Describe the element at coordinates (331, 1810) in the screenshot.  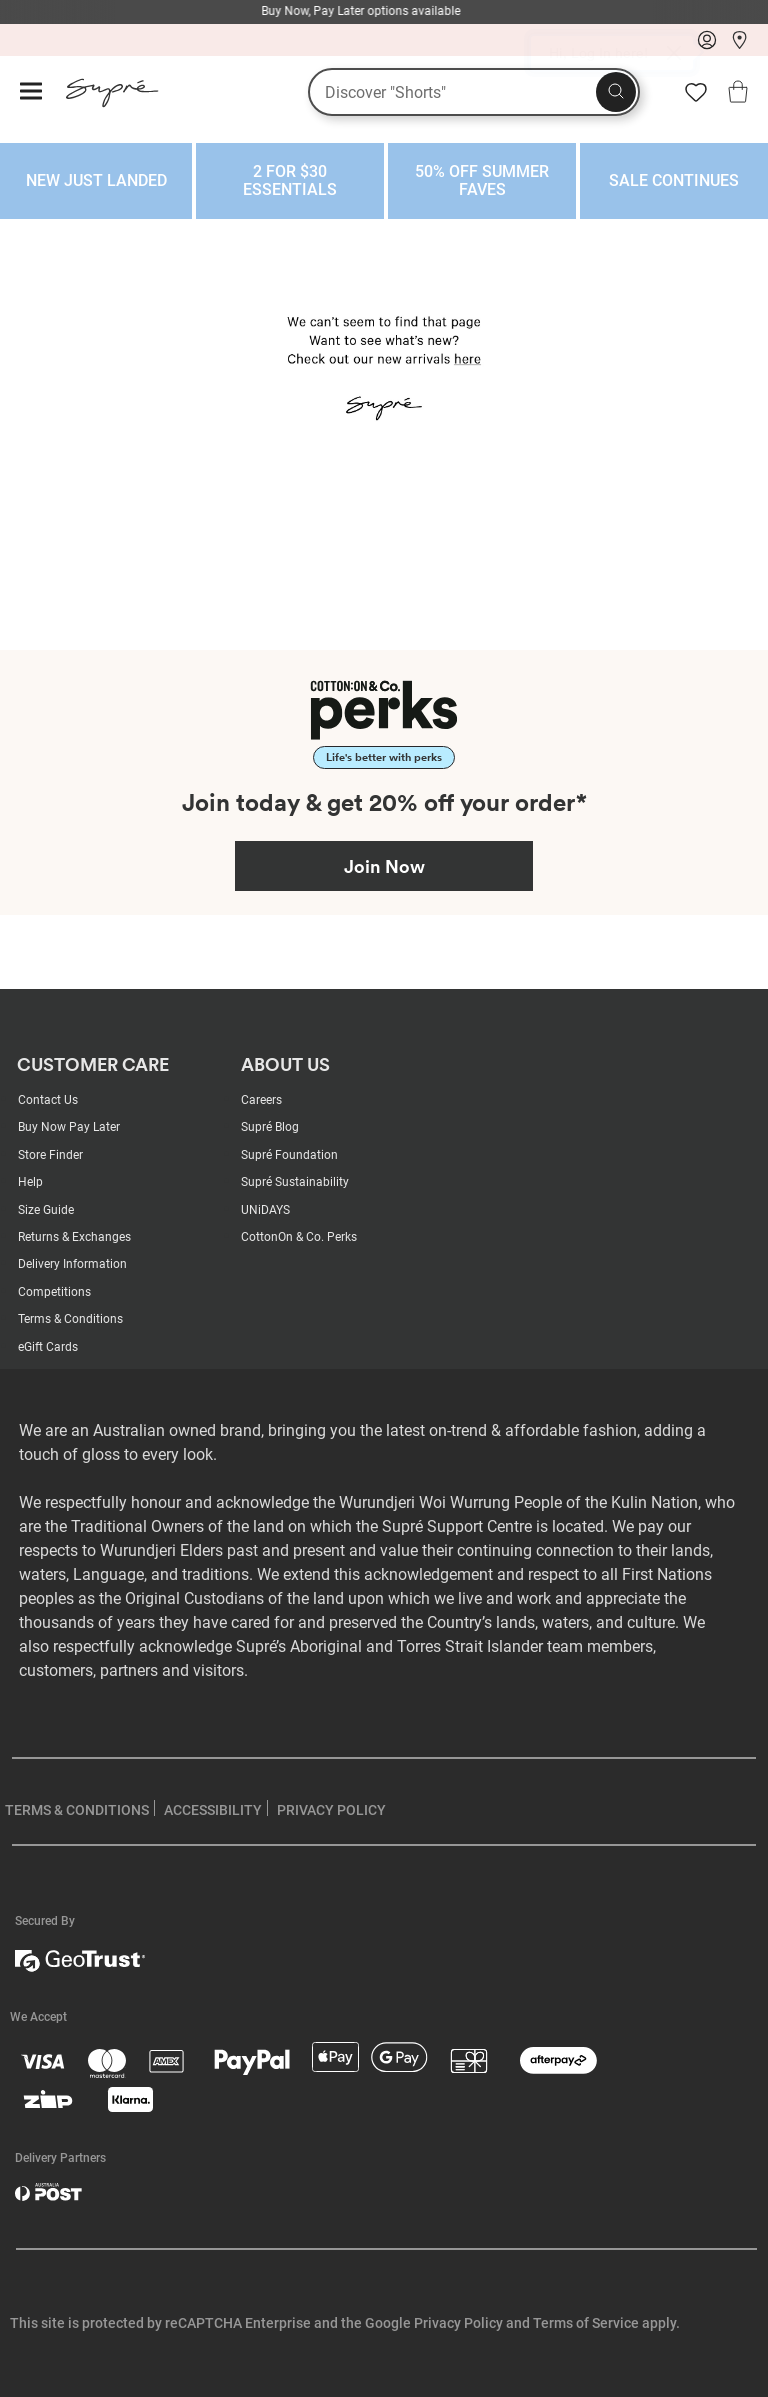
I see `PRIVACY POLICY` at that location.